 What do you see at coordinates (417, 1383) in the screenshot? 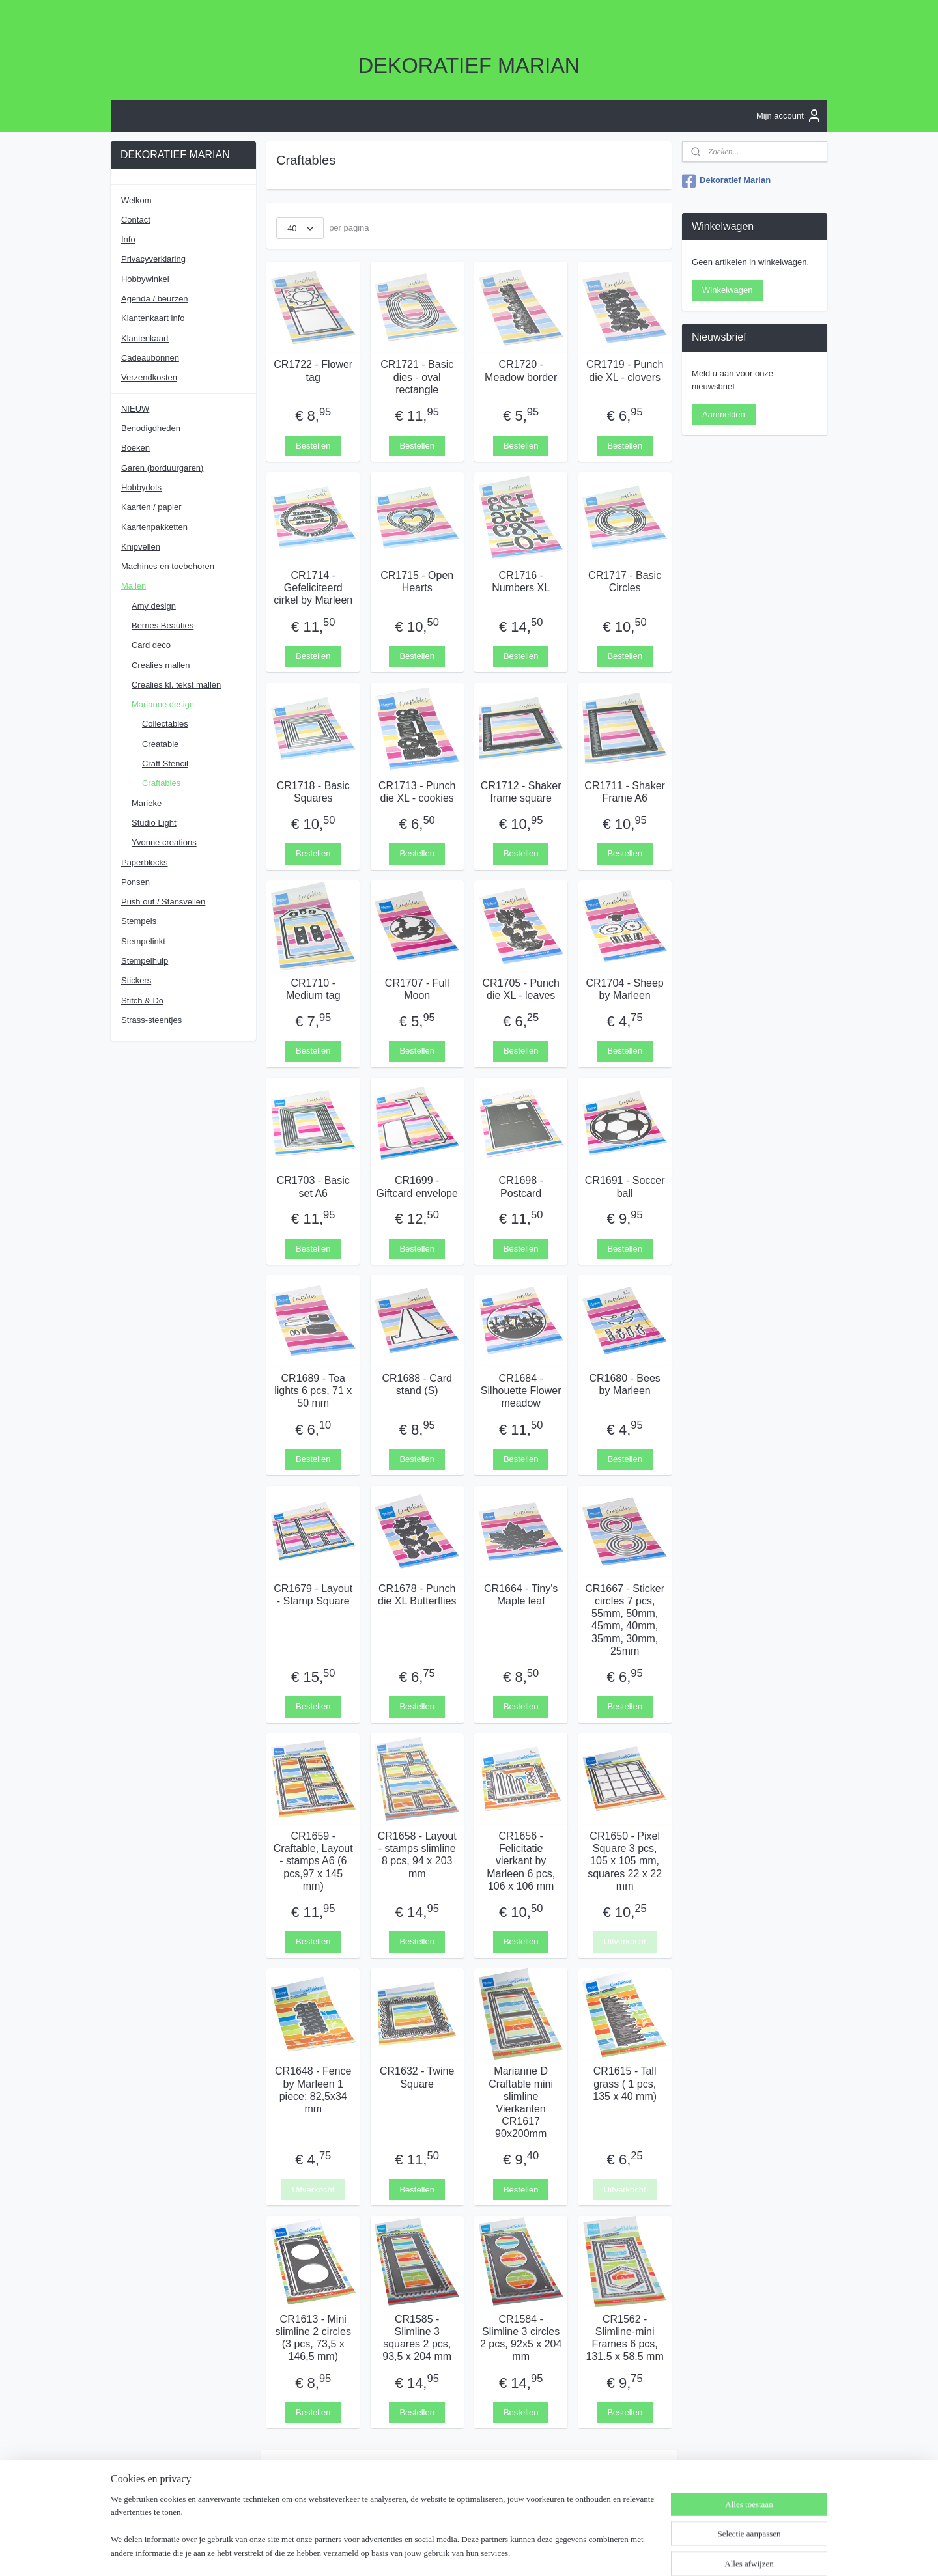
I see `CR1688 - Card stand (S)` at bounding box center [417, 1383].